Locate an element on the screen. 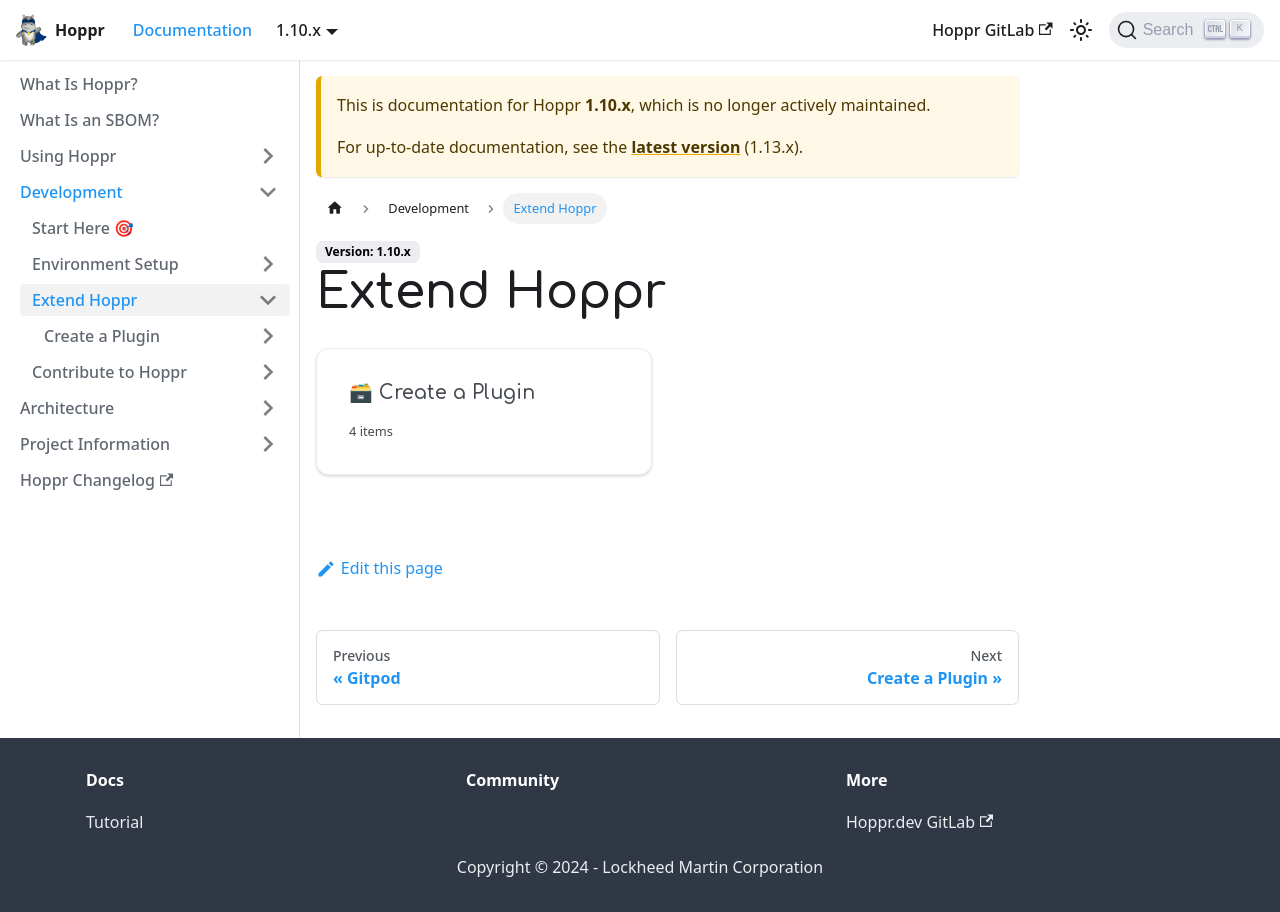 This screenshot has width=1280, height=912. Hoppr.dev GitLab is located at coordinates (919, 822).